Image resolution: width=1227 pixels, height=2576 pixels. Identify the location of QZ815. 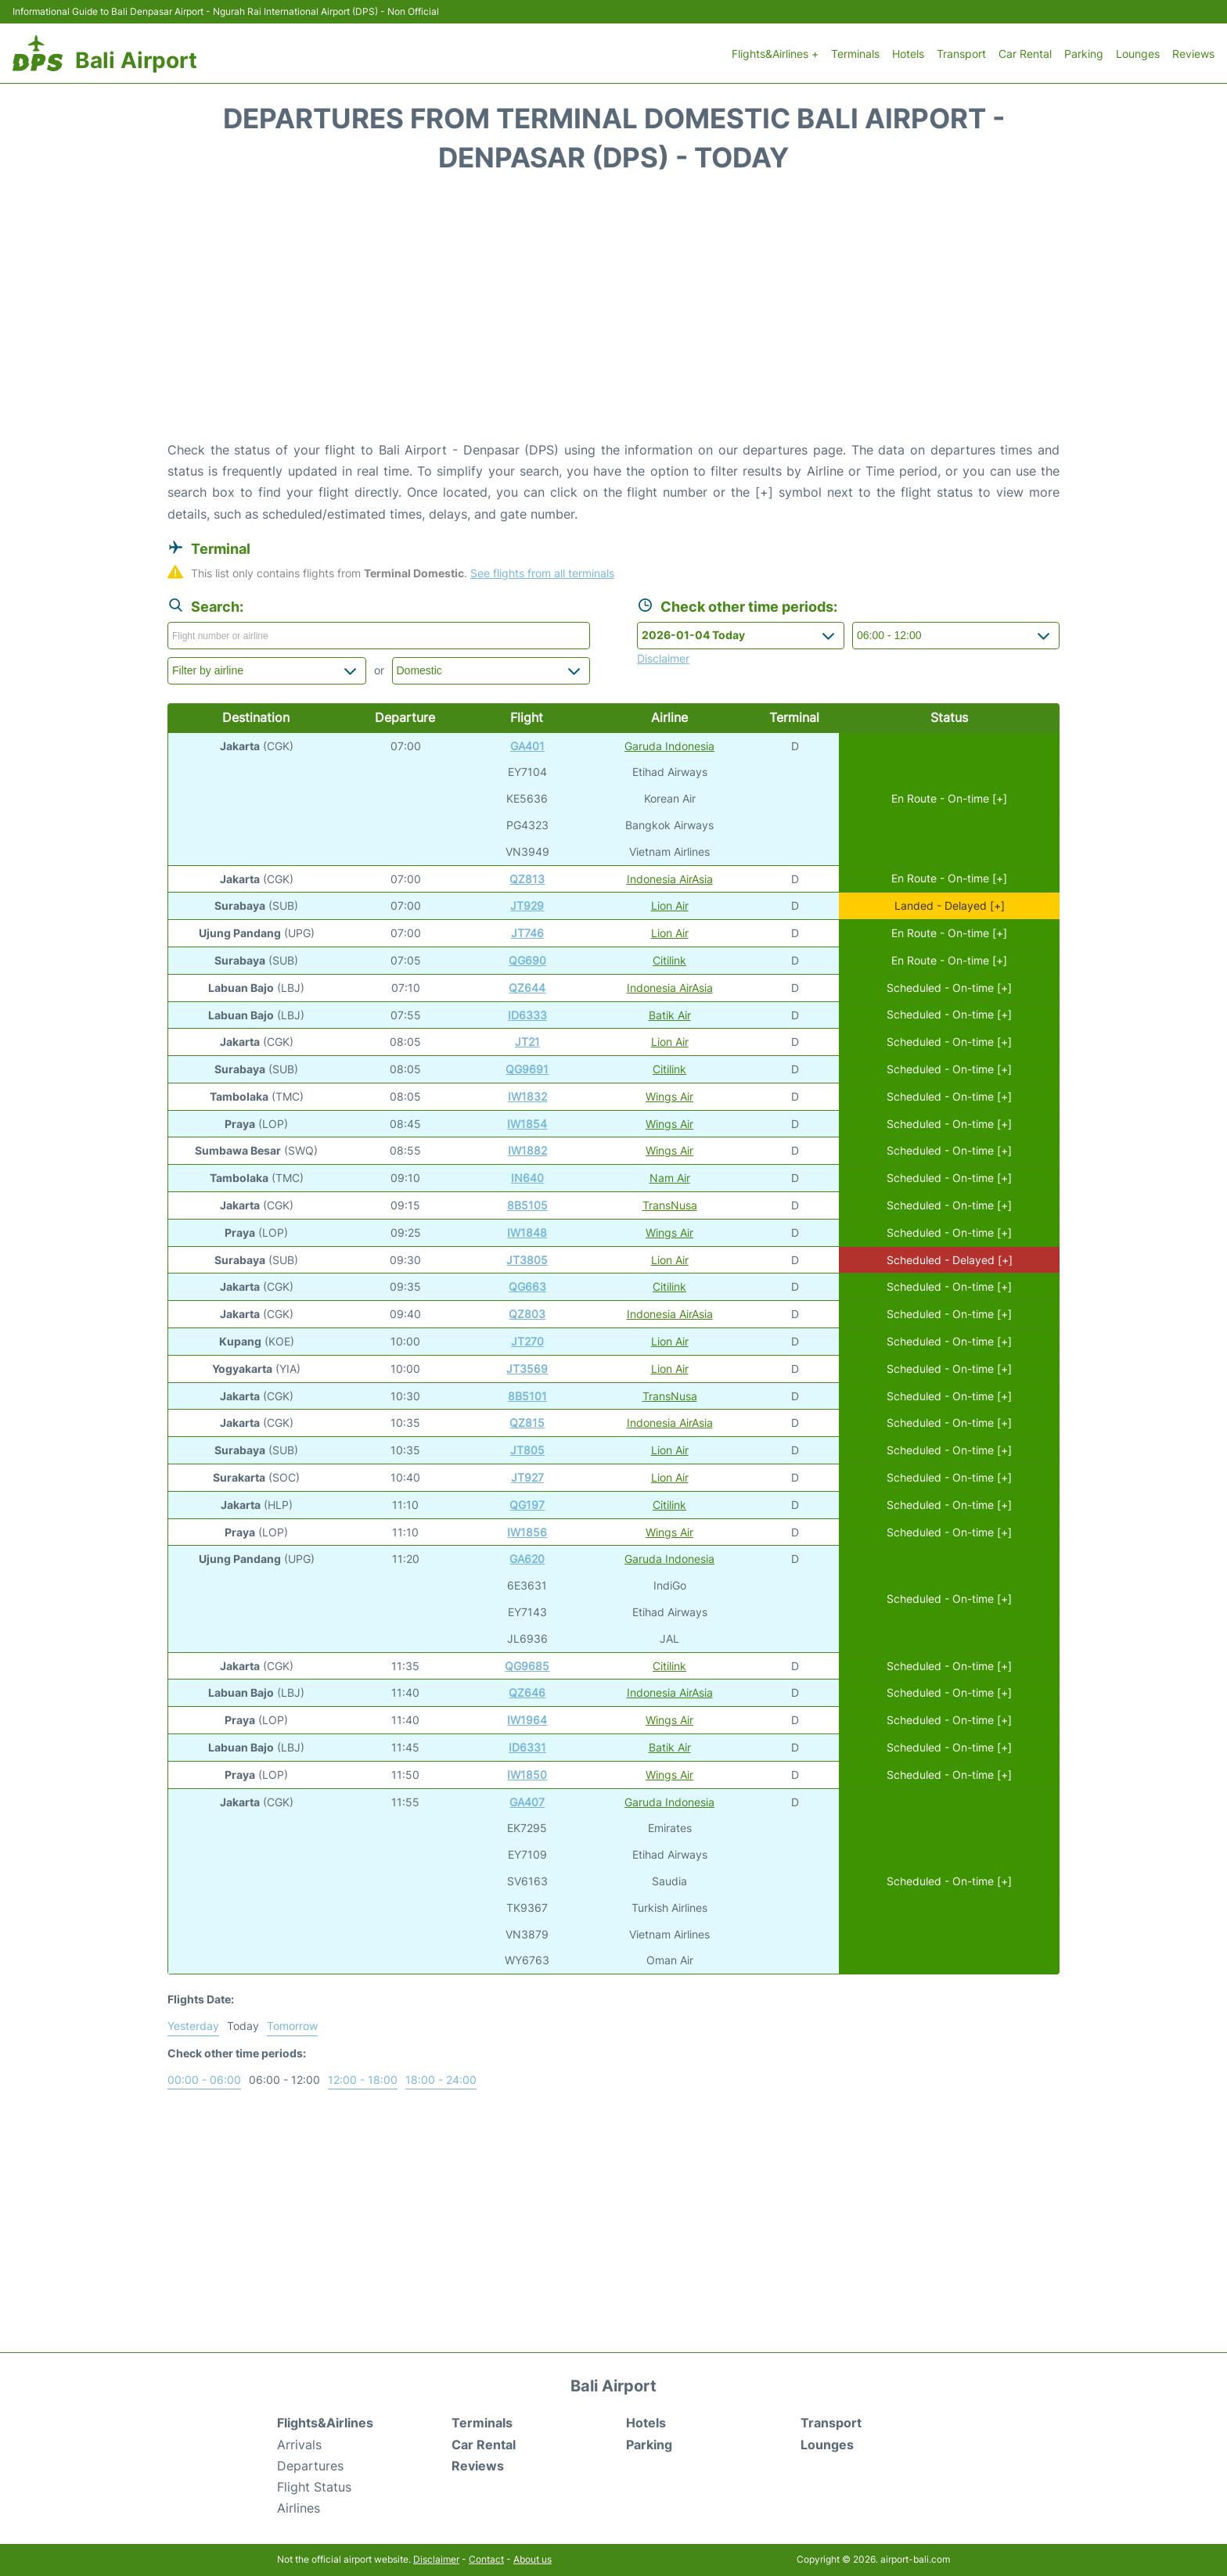
(527, 1422).